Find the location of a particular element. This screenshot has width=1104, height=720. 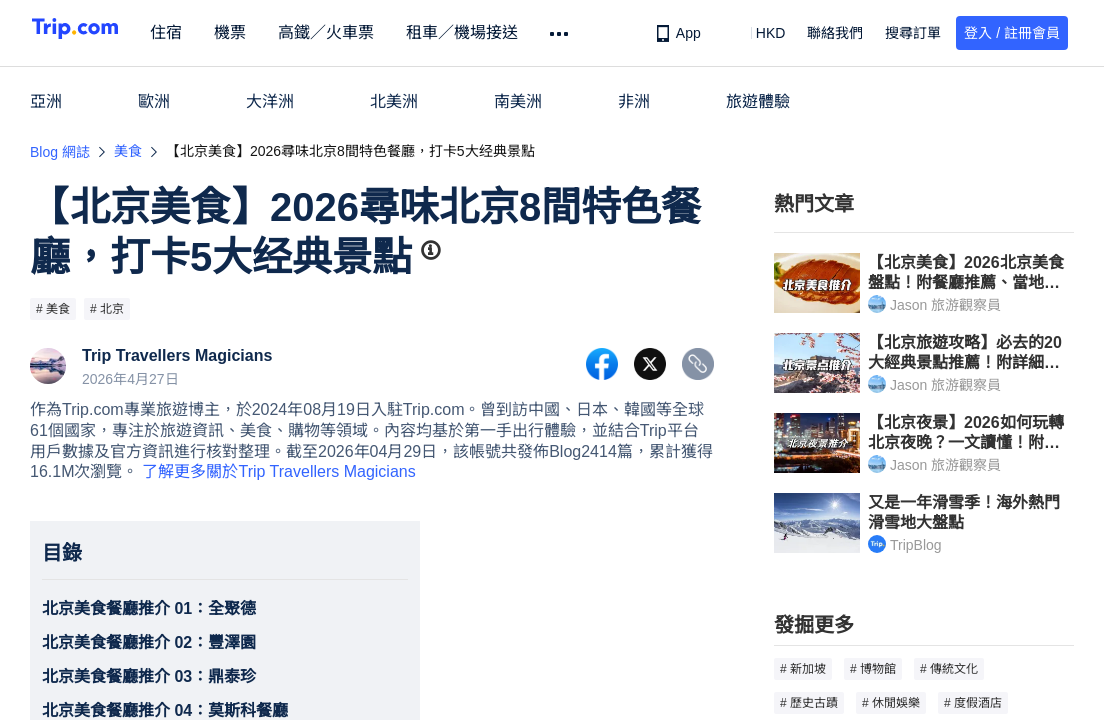

# 歷史古蹟 is located at coordinates (809, 703).